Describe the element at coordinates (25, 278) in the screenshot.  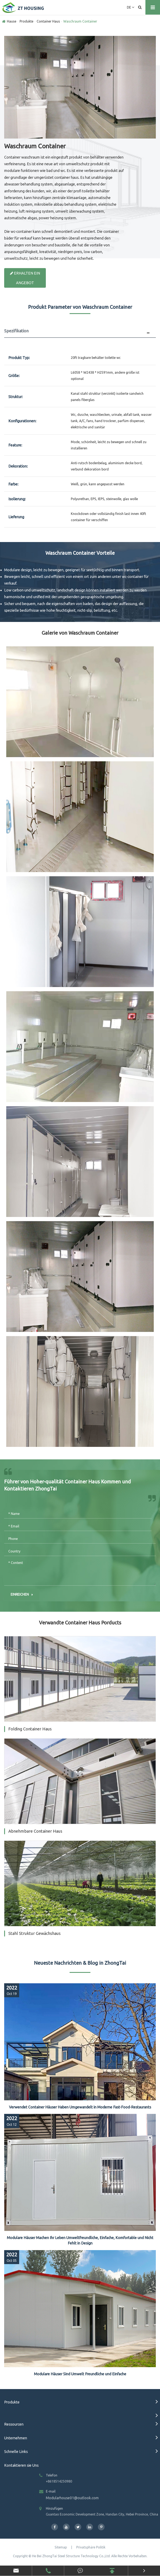
I see `Erhalten ein Angebot` at that location.